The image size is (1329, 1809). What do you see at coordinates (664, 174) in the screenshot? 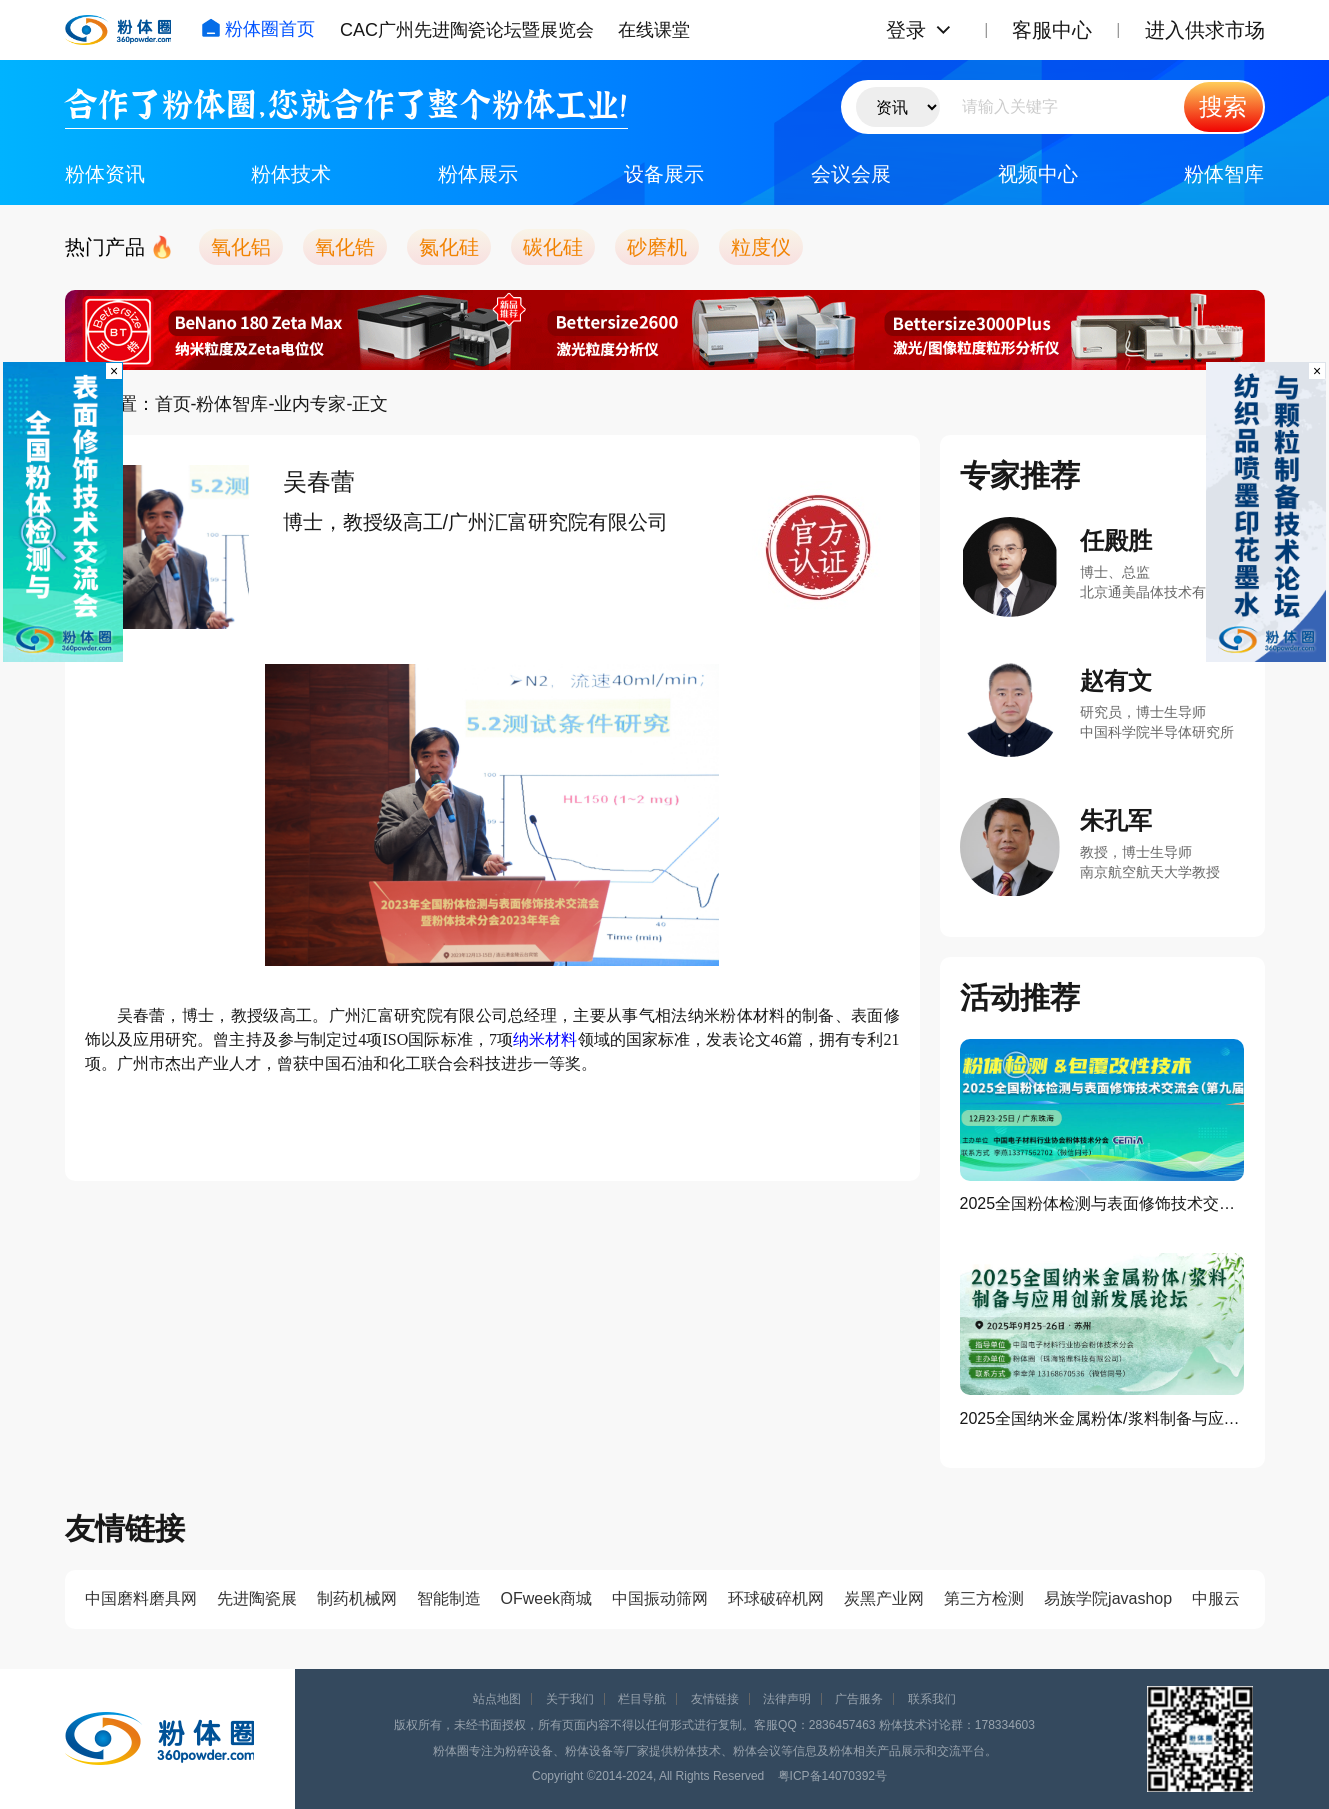
I see `设备展示` at bounding box center [664, 174].